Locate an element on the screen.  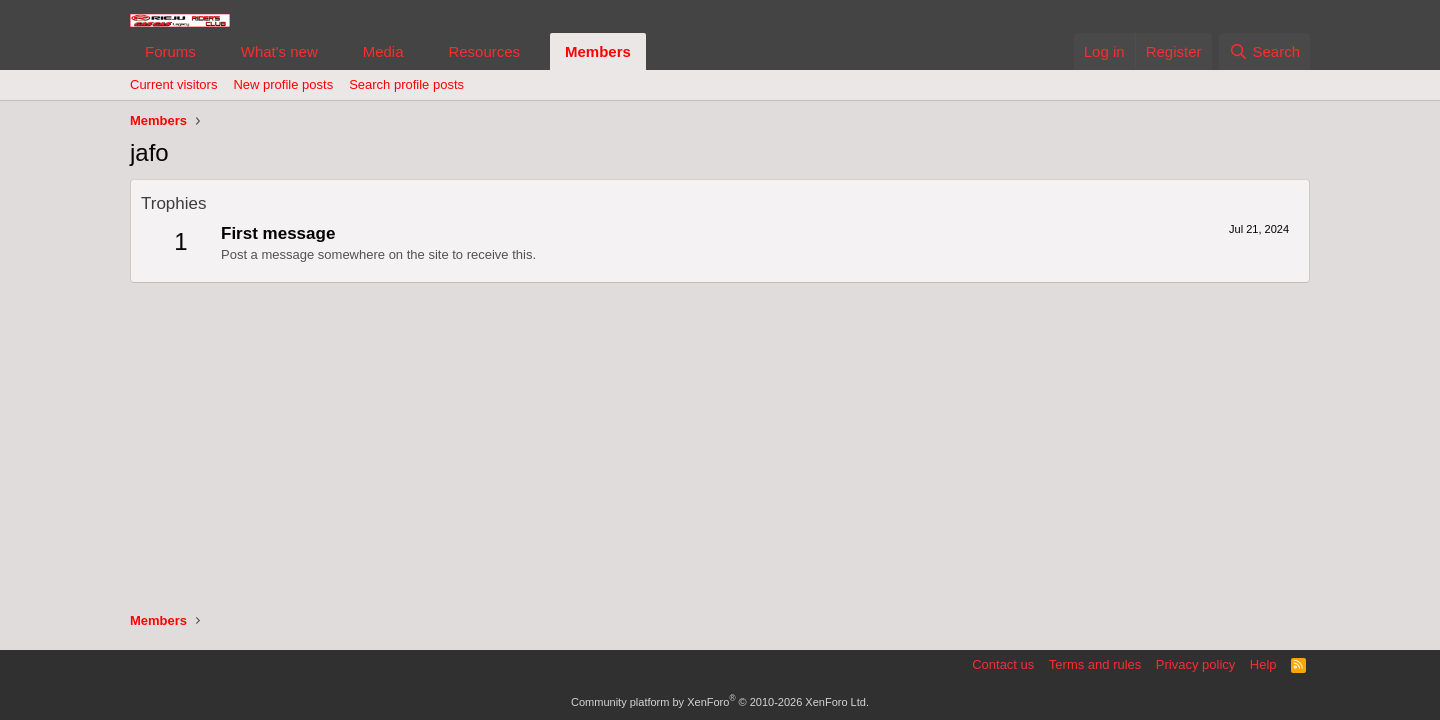
Search profile posts is located at coordinates (406, 84).